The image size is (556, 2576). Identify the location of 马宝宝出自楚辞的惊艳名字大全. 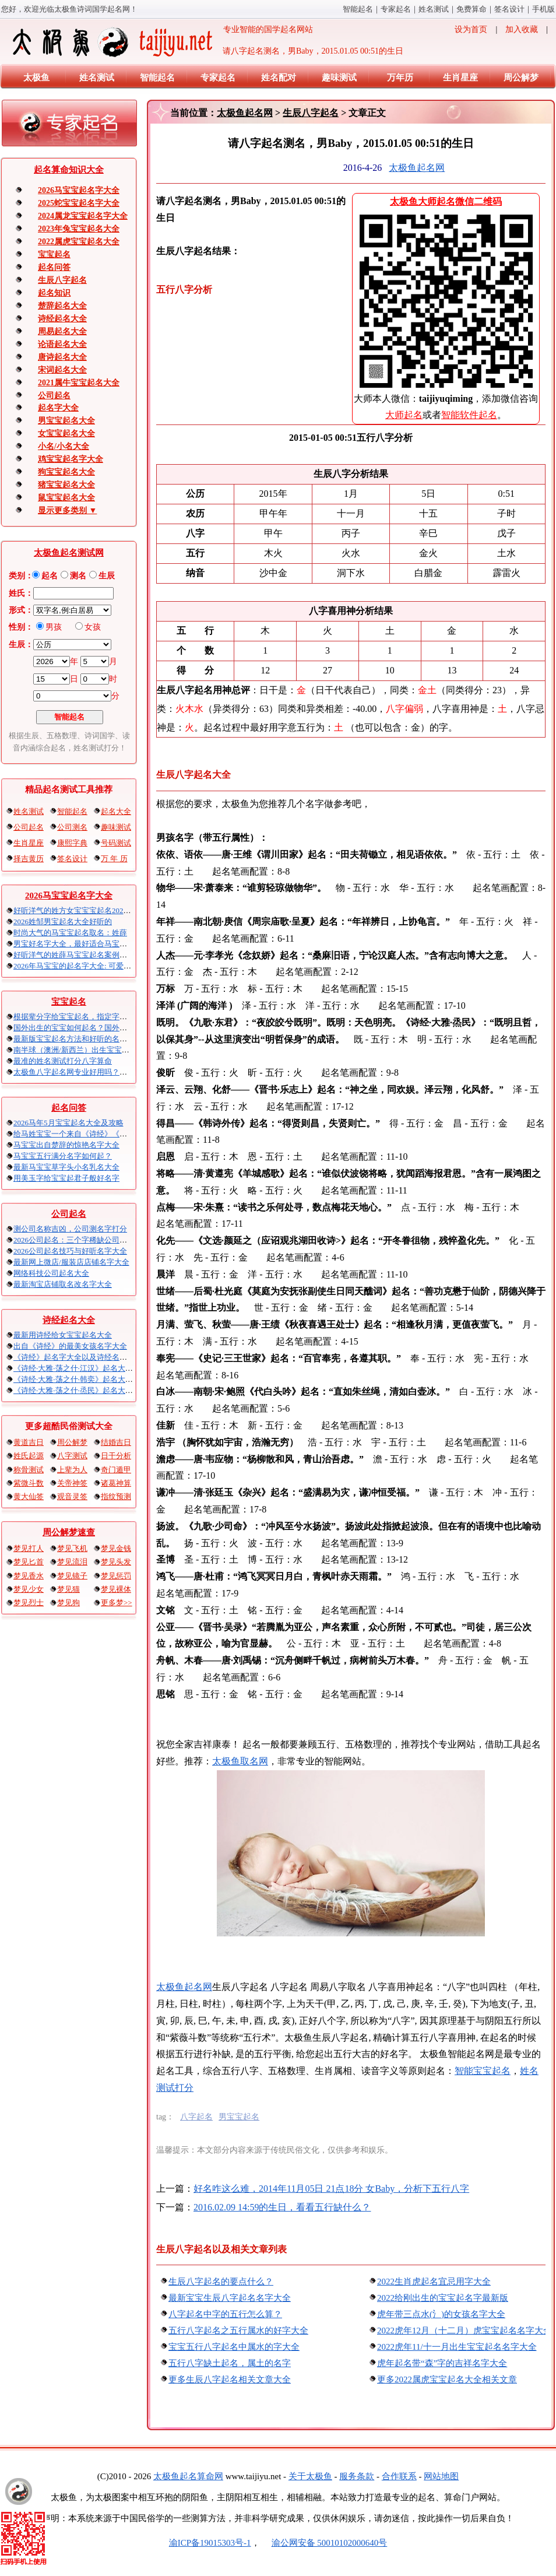
(66, 1144).